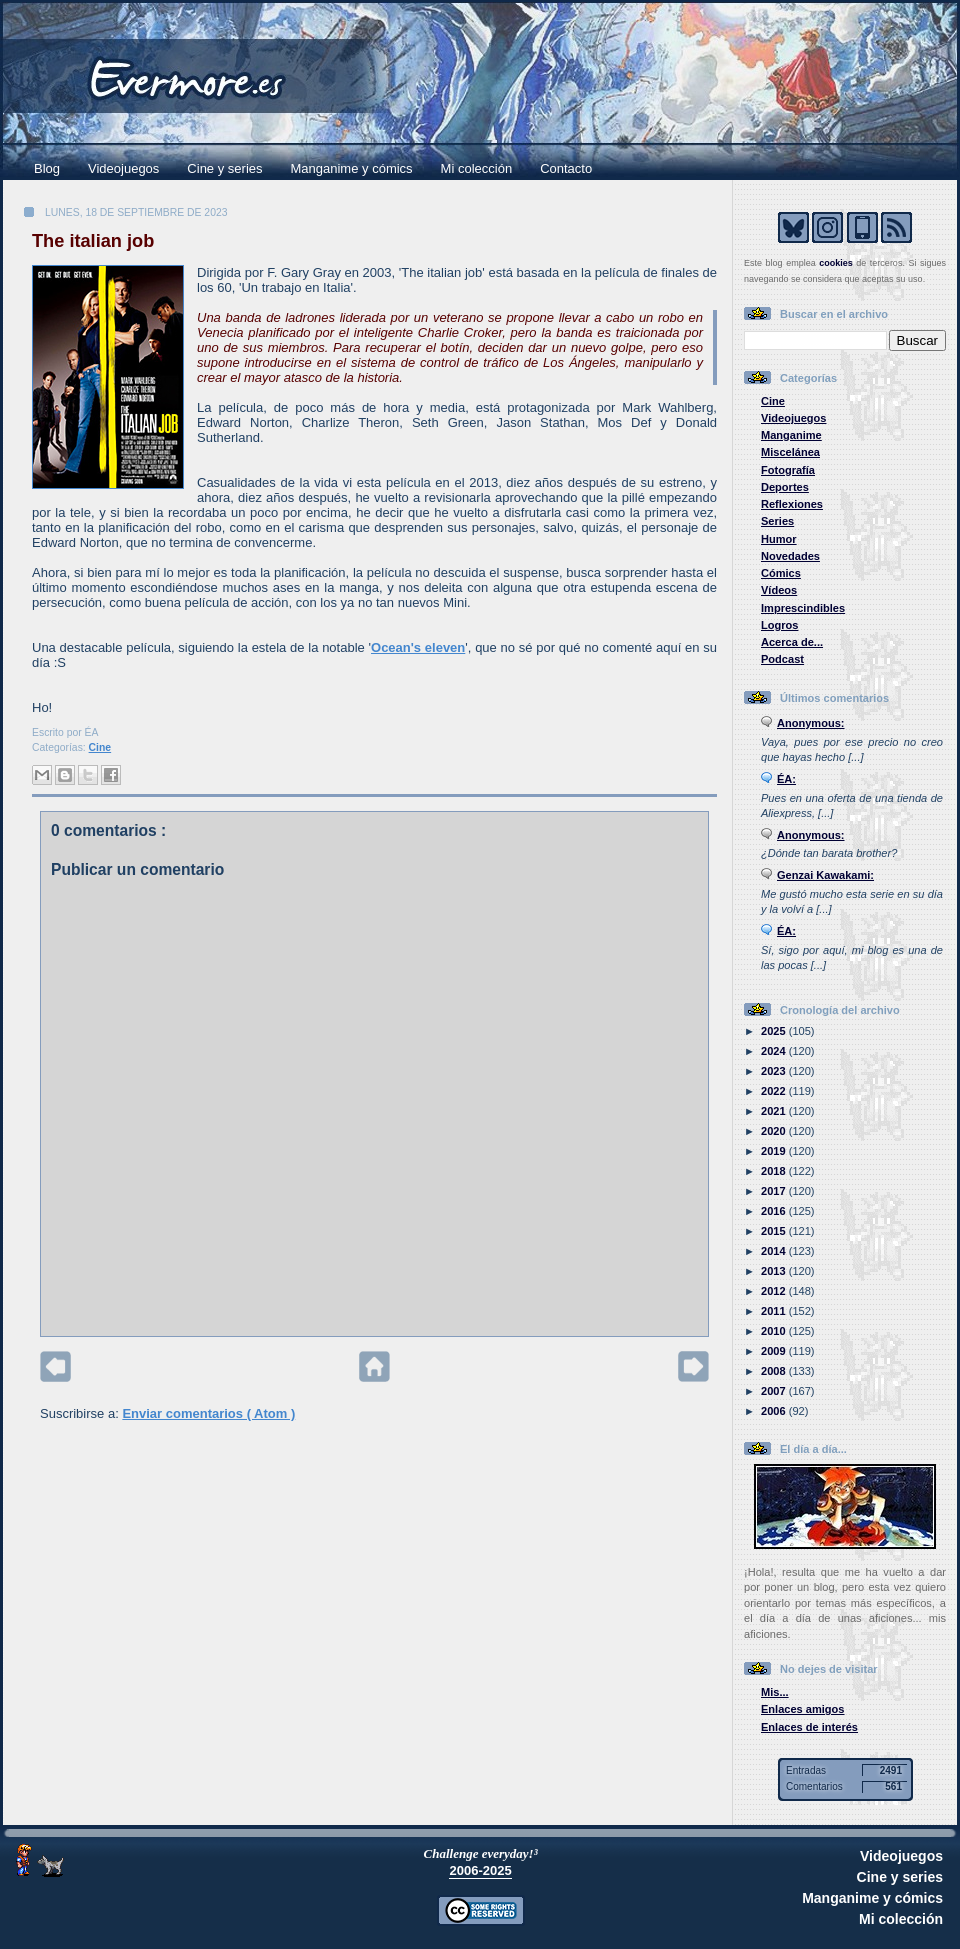 The height and width of the screenshot is (1949, 960). I want to click on Mis..., so click(775, 1692).